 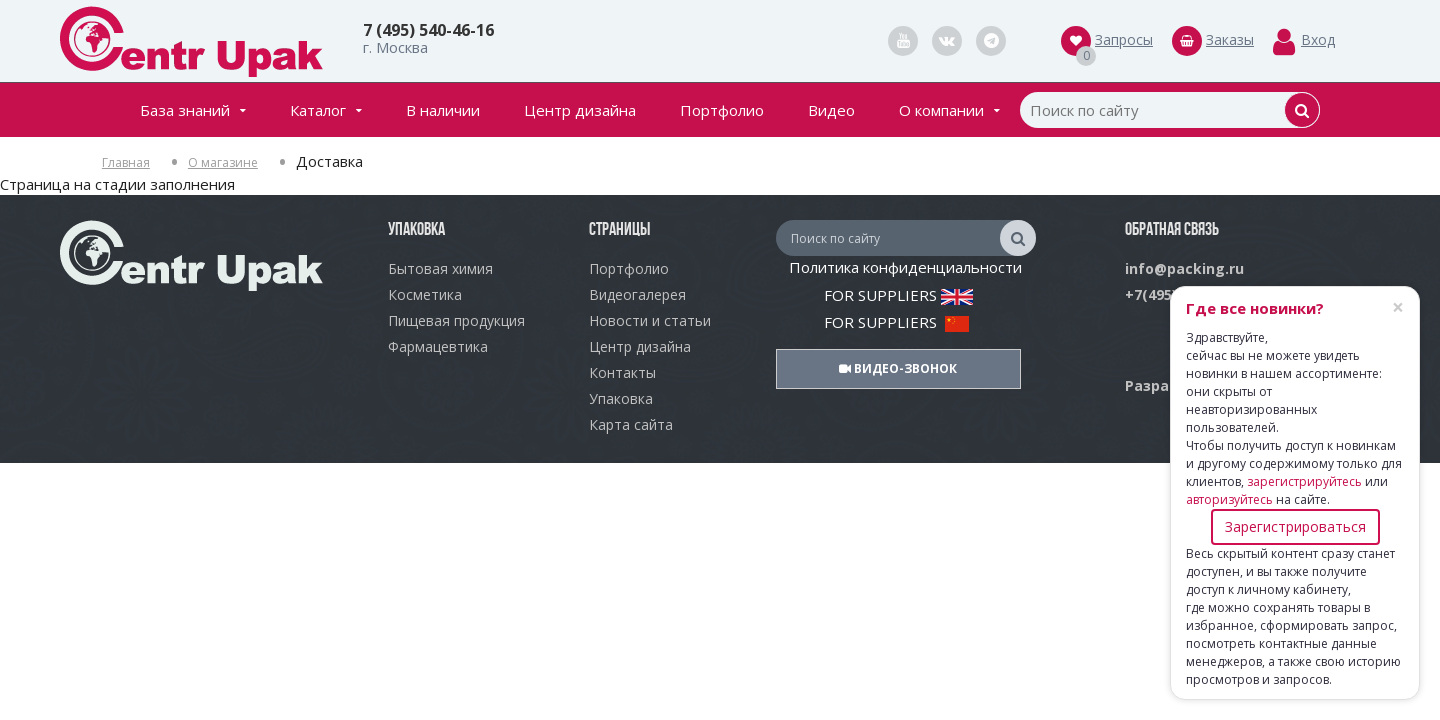 I want to click on Каталог, so click(x=326, y=110).